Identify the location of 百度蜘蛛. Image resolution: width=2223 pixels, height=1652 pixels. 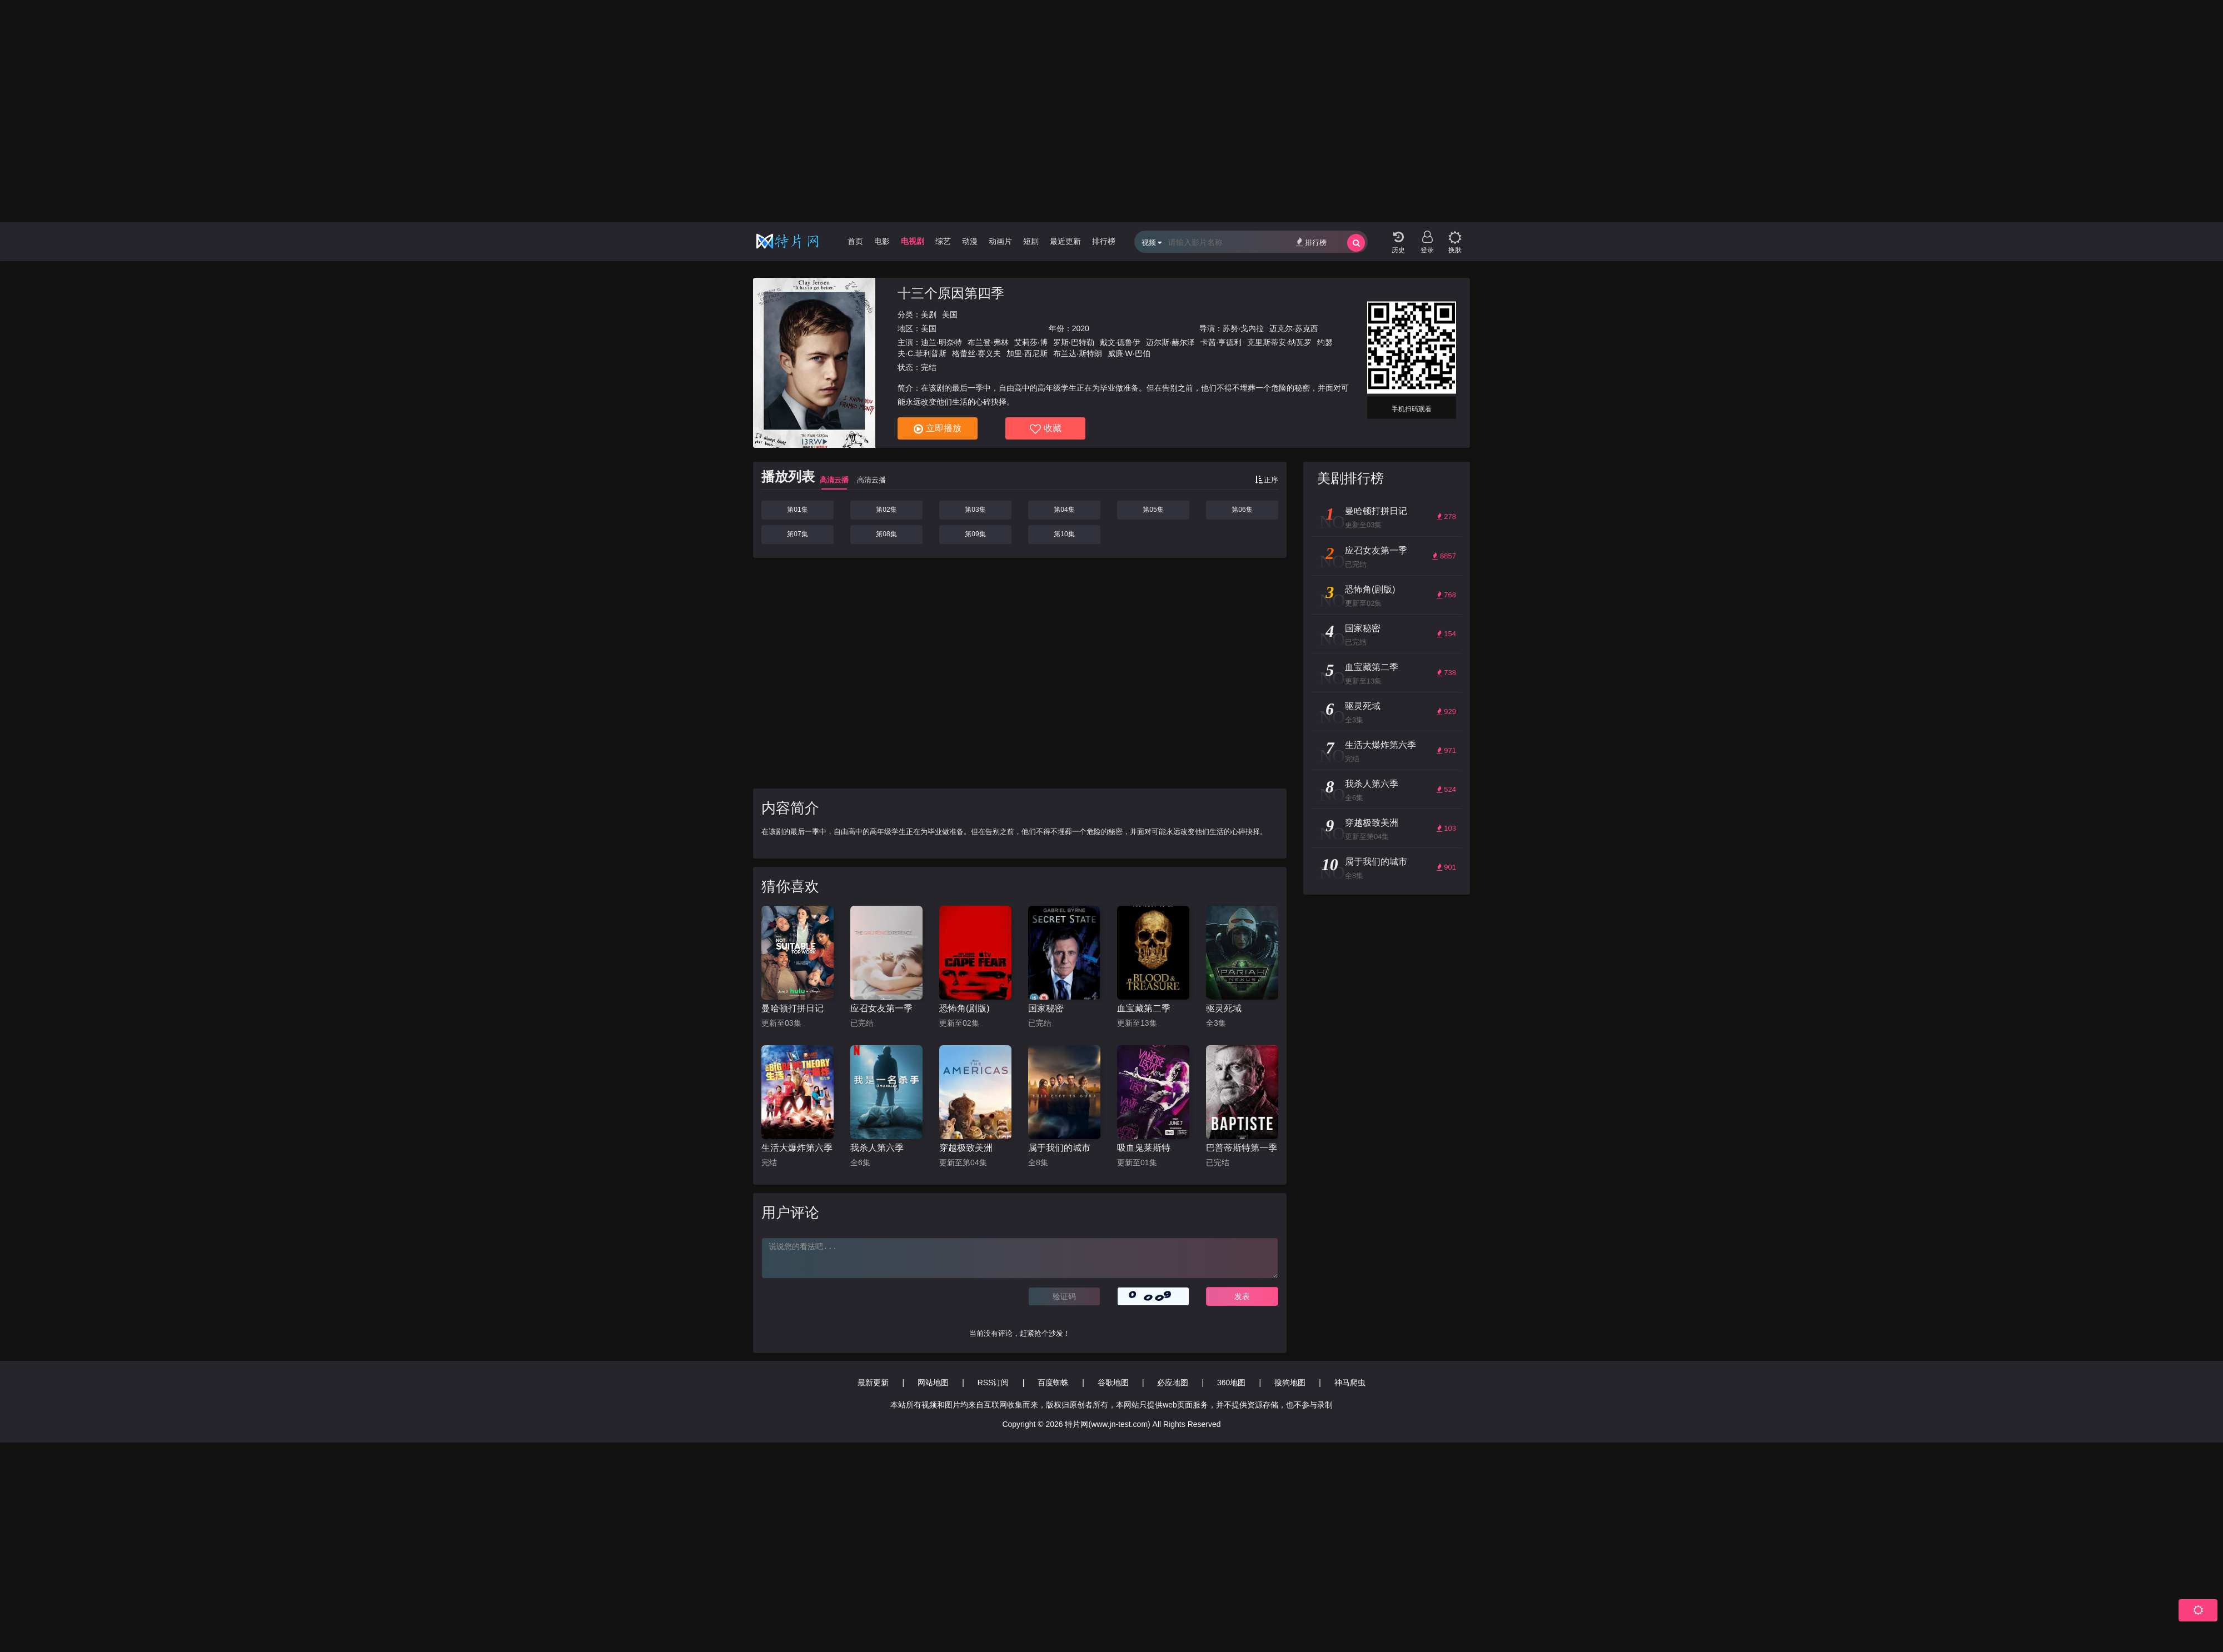
(1053, 1382).